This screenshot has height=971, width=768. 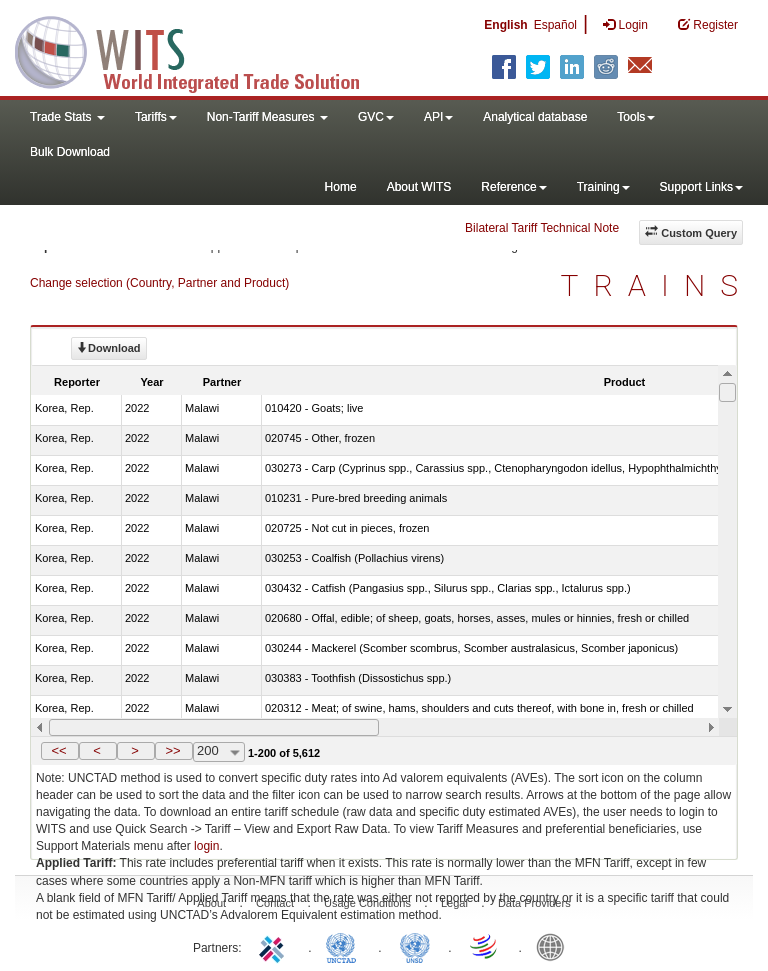 I want to click on [button], so click(x=60, y=751).